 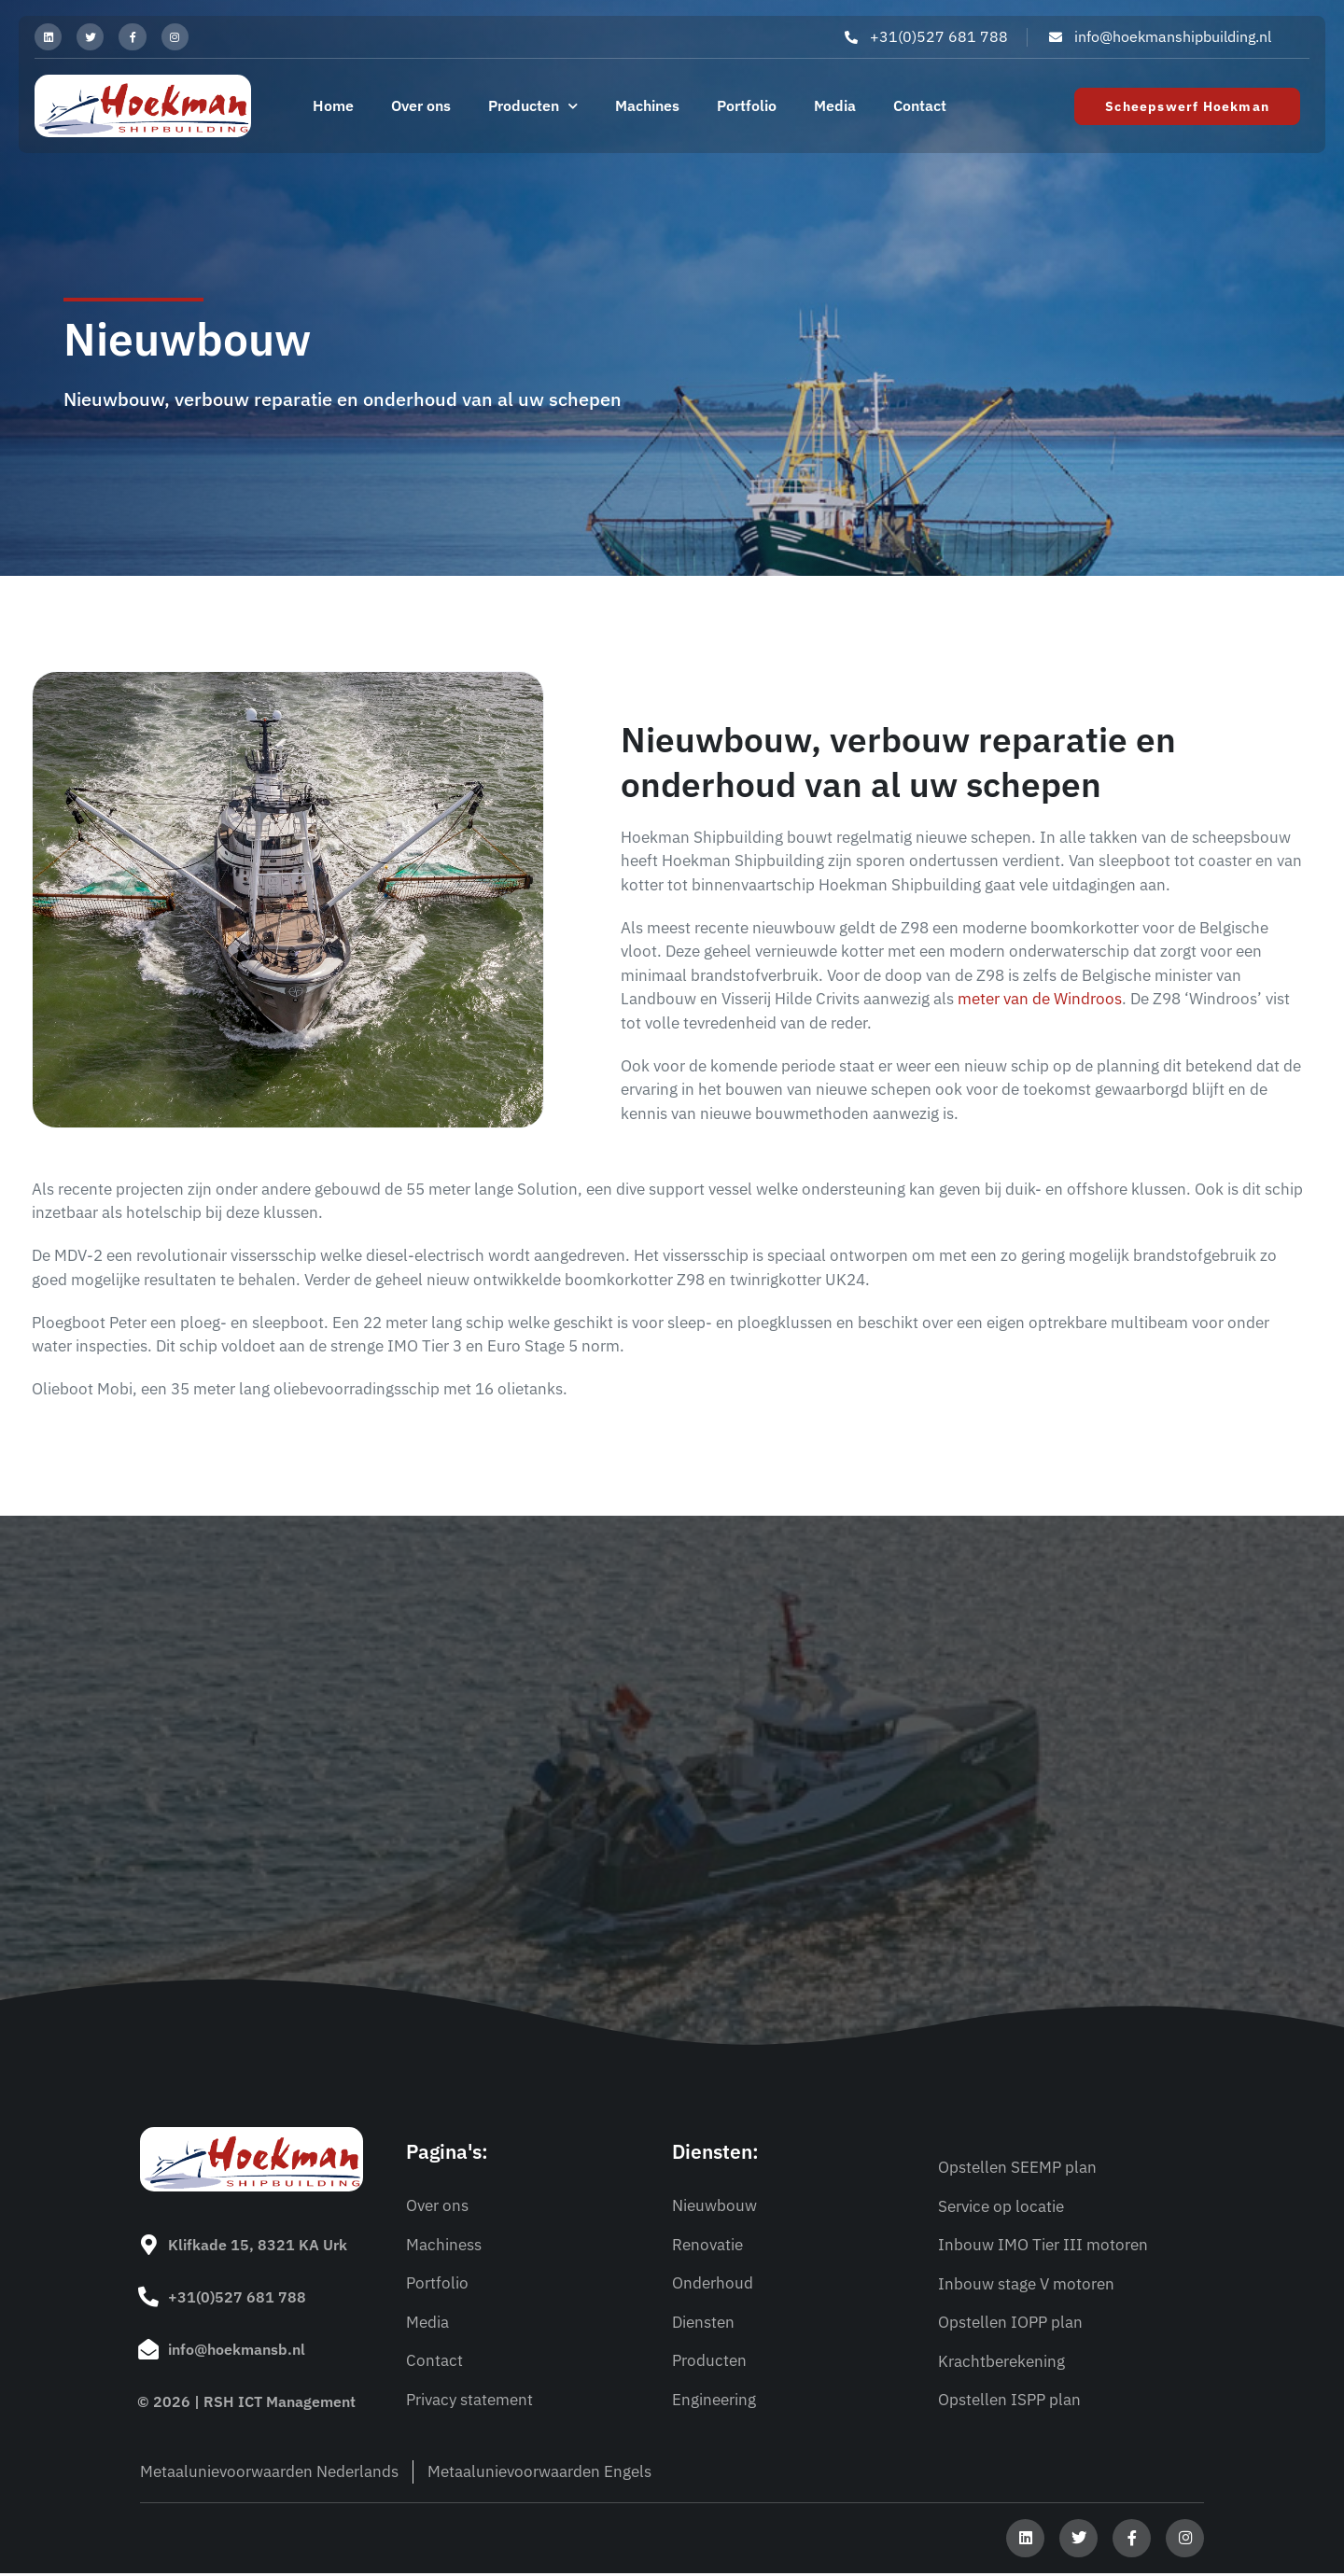 What do you see at coordinates (234, 2350) in the screenshot?
I see `info@hoekmansb.nl` at bounding box center [234, 2350].